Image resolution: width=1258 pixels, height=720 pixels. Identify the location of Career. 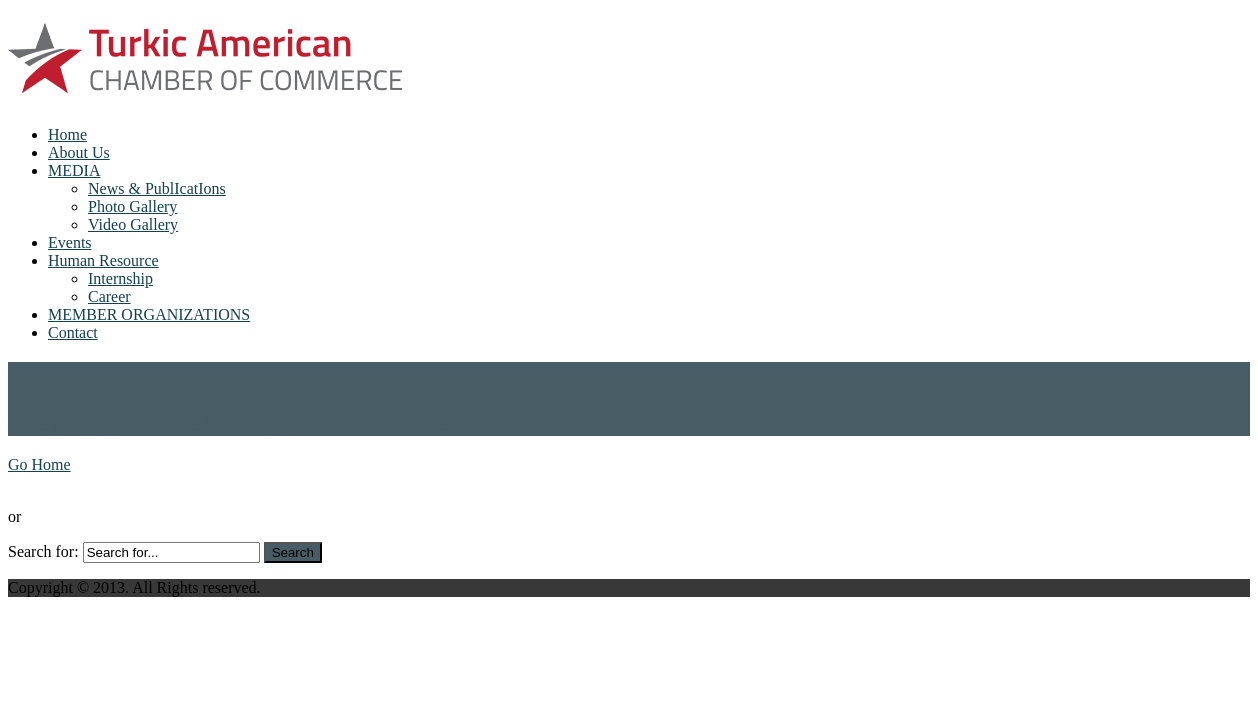
(109, 296).